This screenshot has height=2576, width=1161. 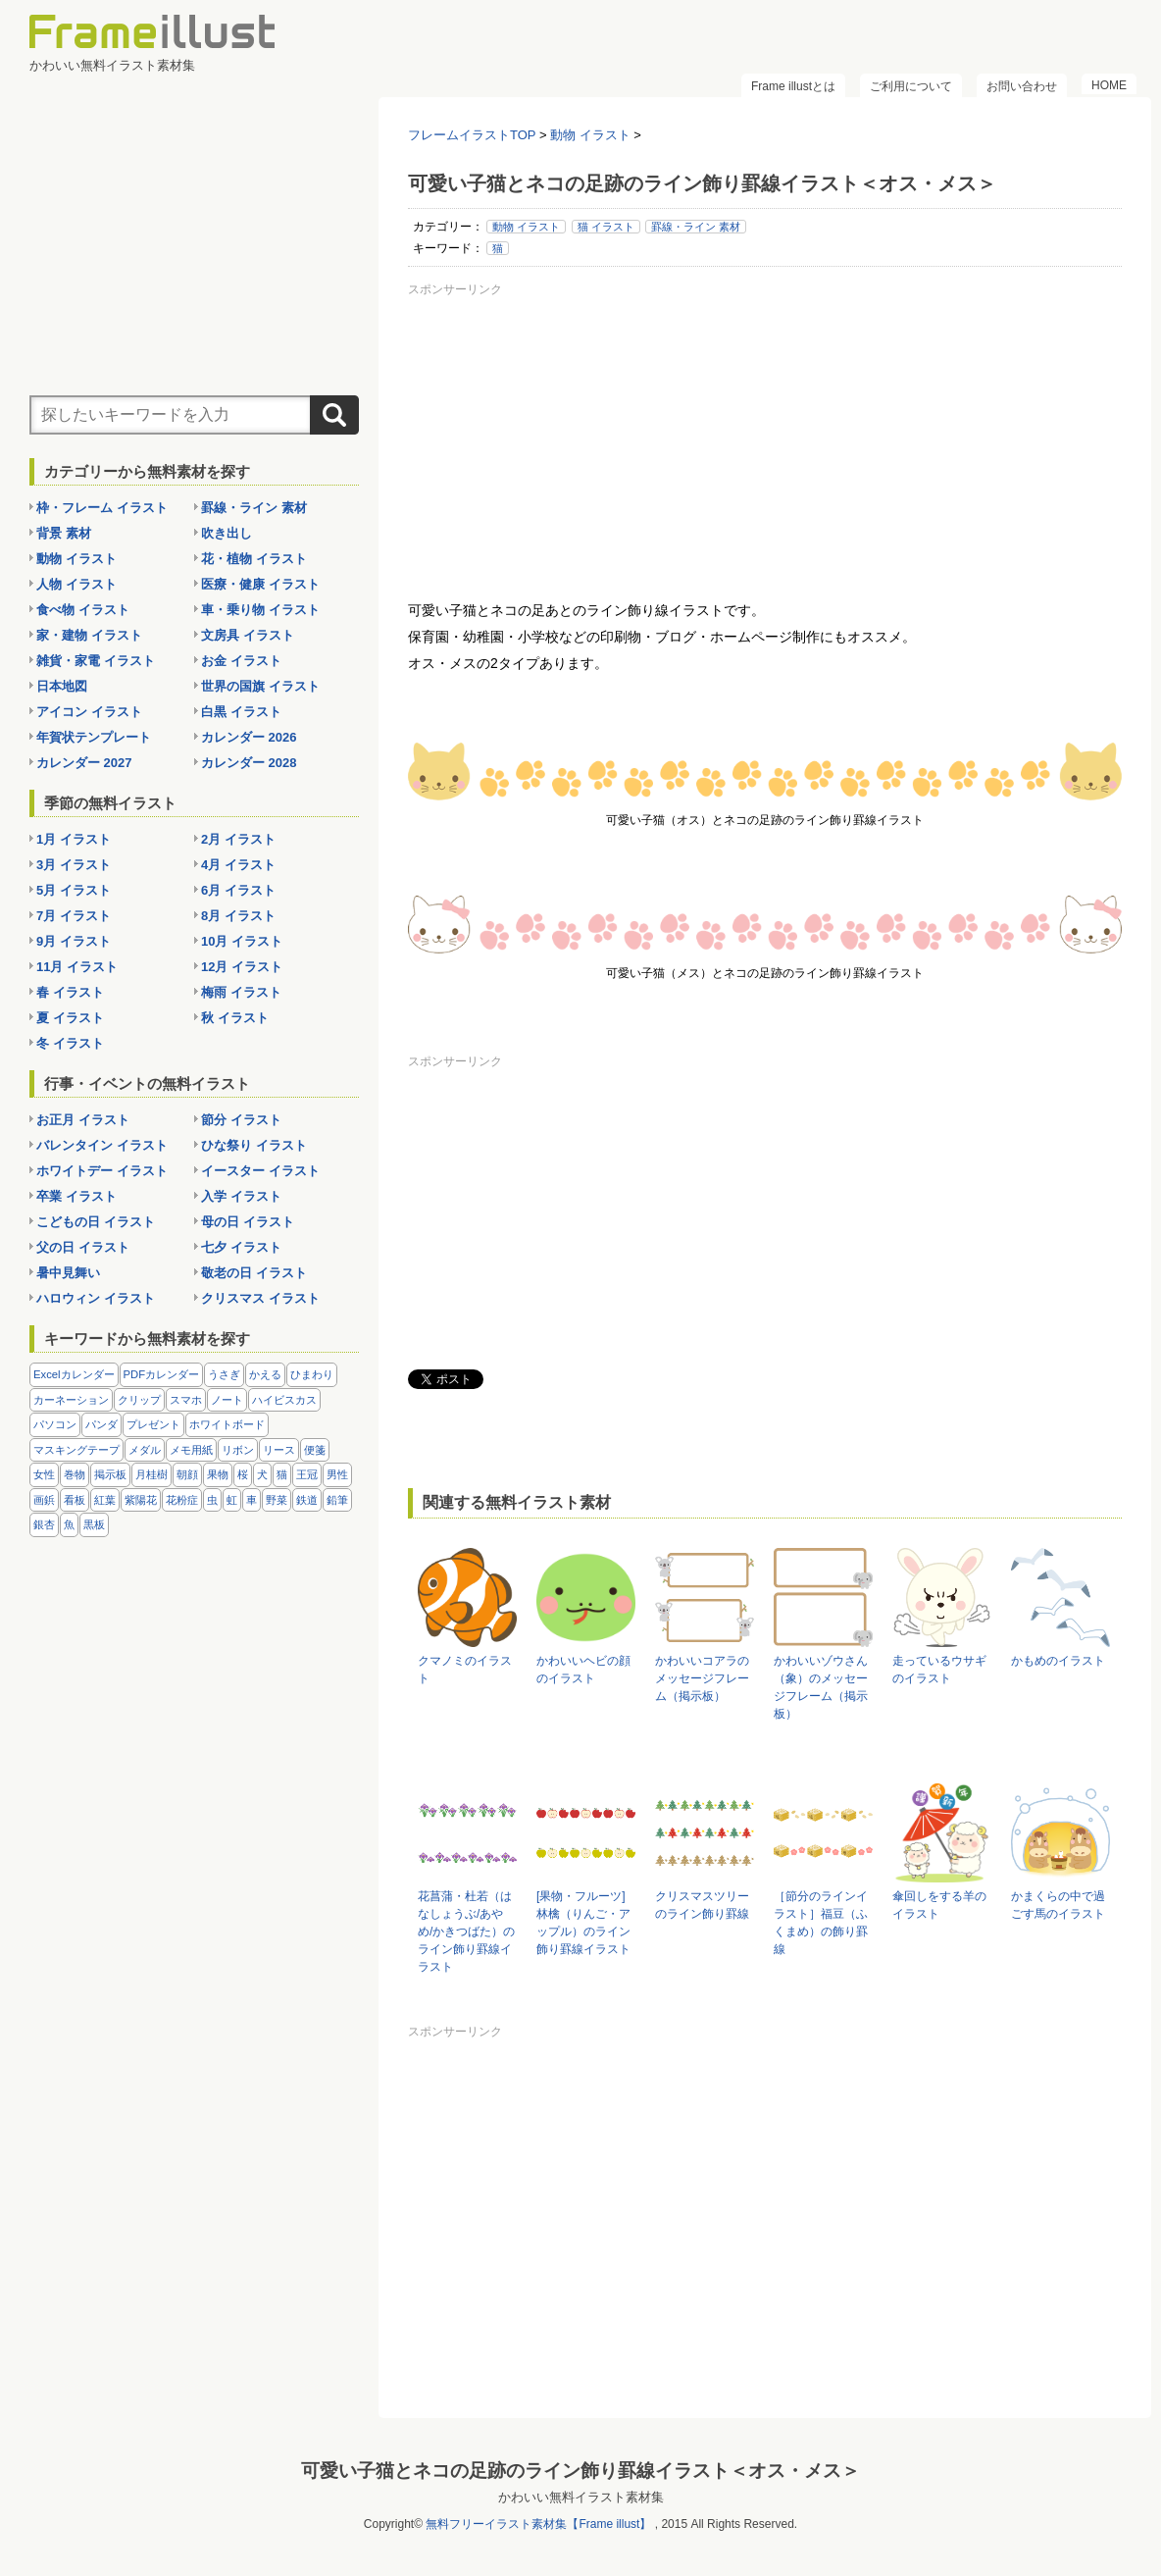 I want to click on 魚 [魚 (18個の項目)], so click(x=69, y=1524).